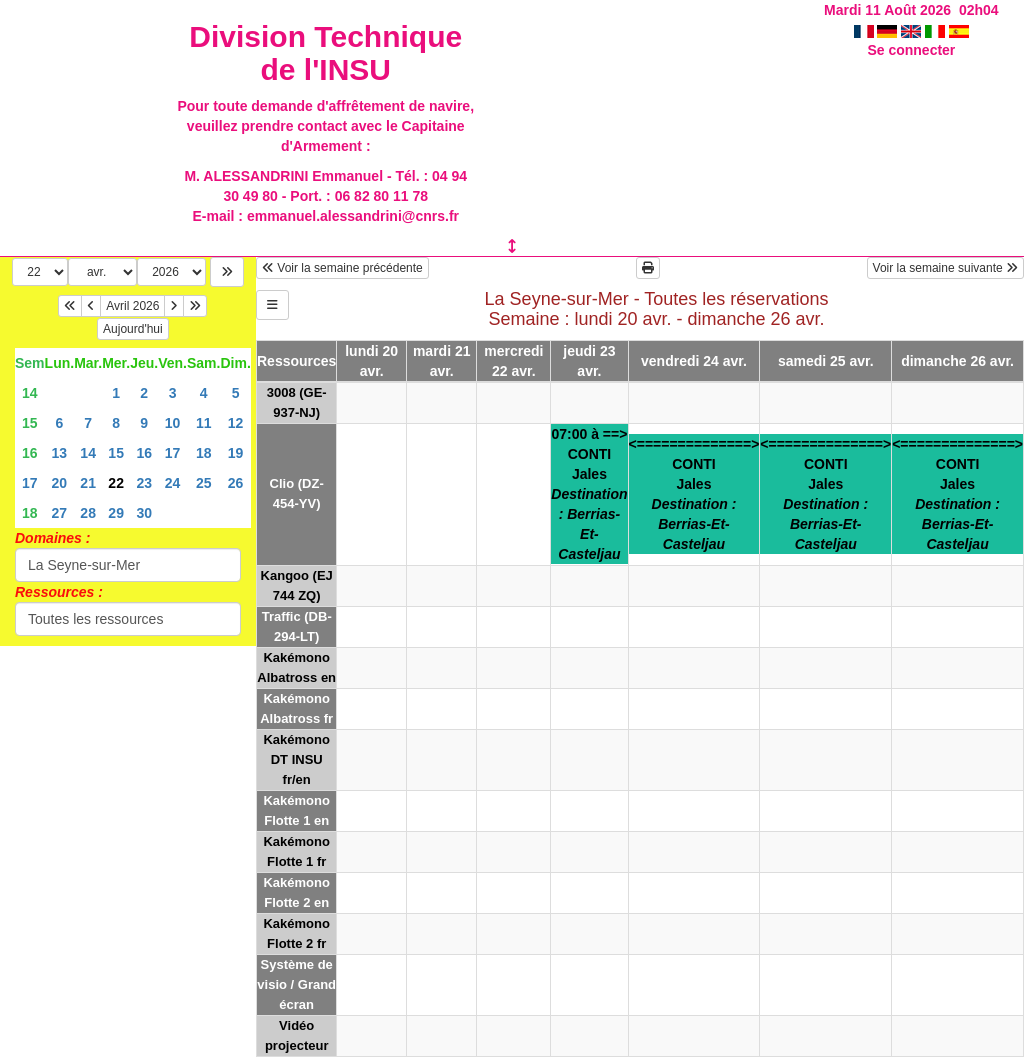  Describe the element at coordinates (325, 53) in the screenshot. I see `Division Technique de l'INSU` at that location.